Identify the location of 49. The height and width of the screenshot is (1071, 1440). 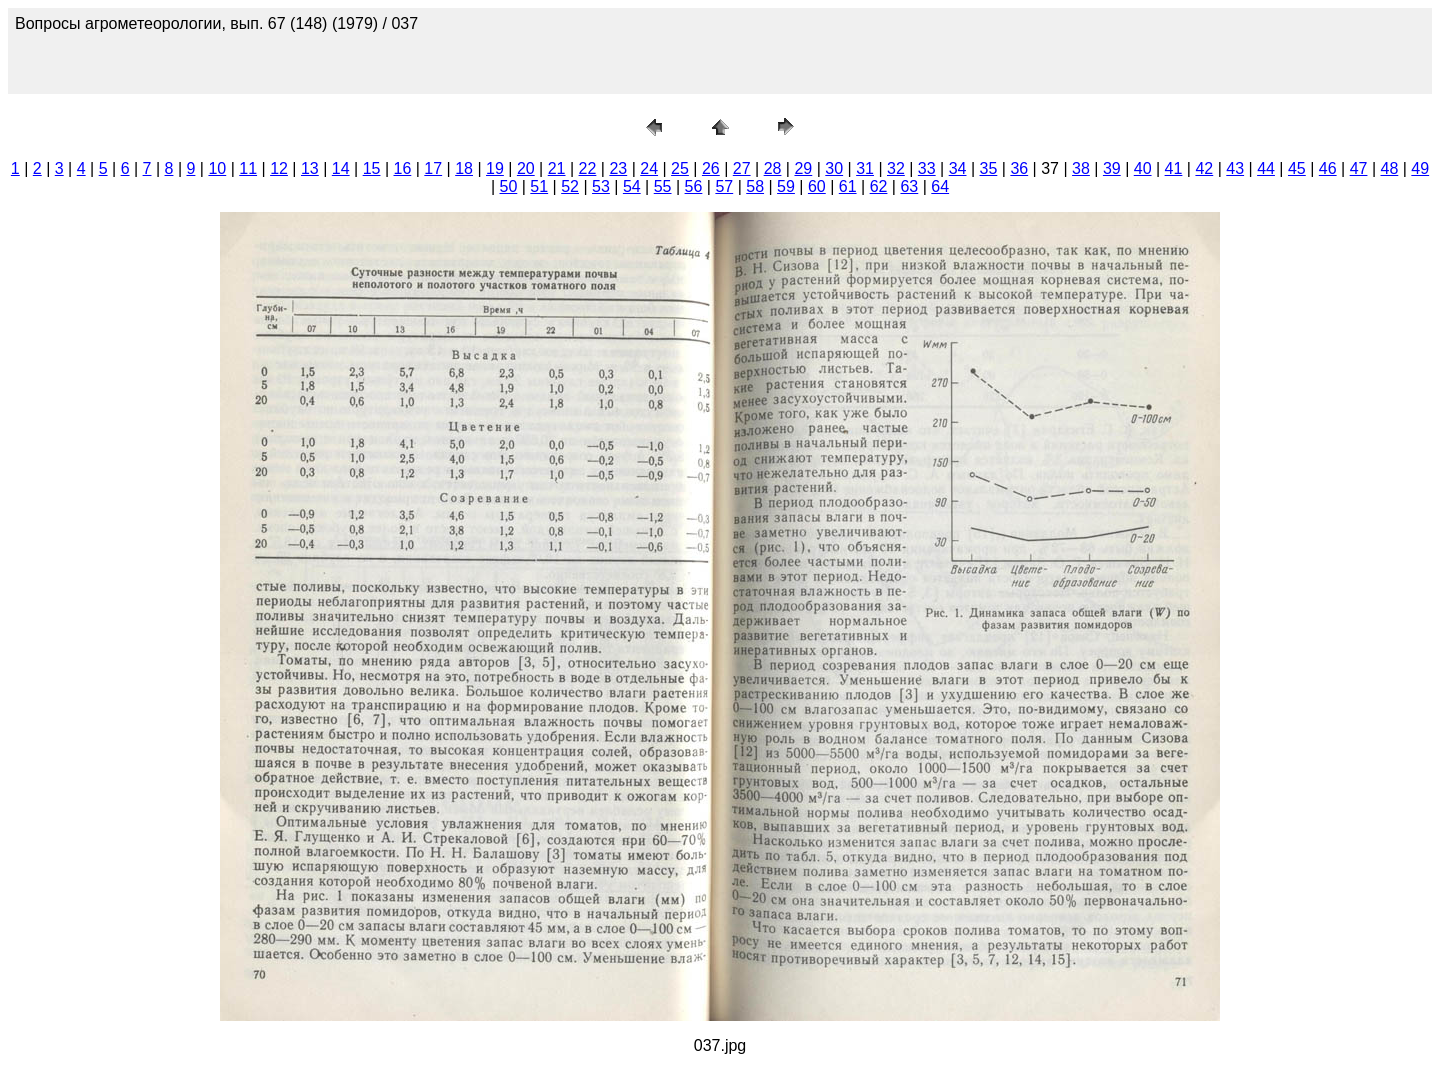
(1420, 168).